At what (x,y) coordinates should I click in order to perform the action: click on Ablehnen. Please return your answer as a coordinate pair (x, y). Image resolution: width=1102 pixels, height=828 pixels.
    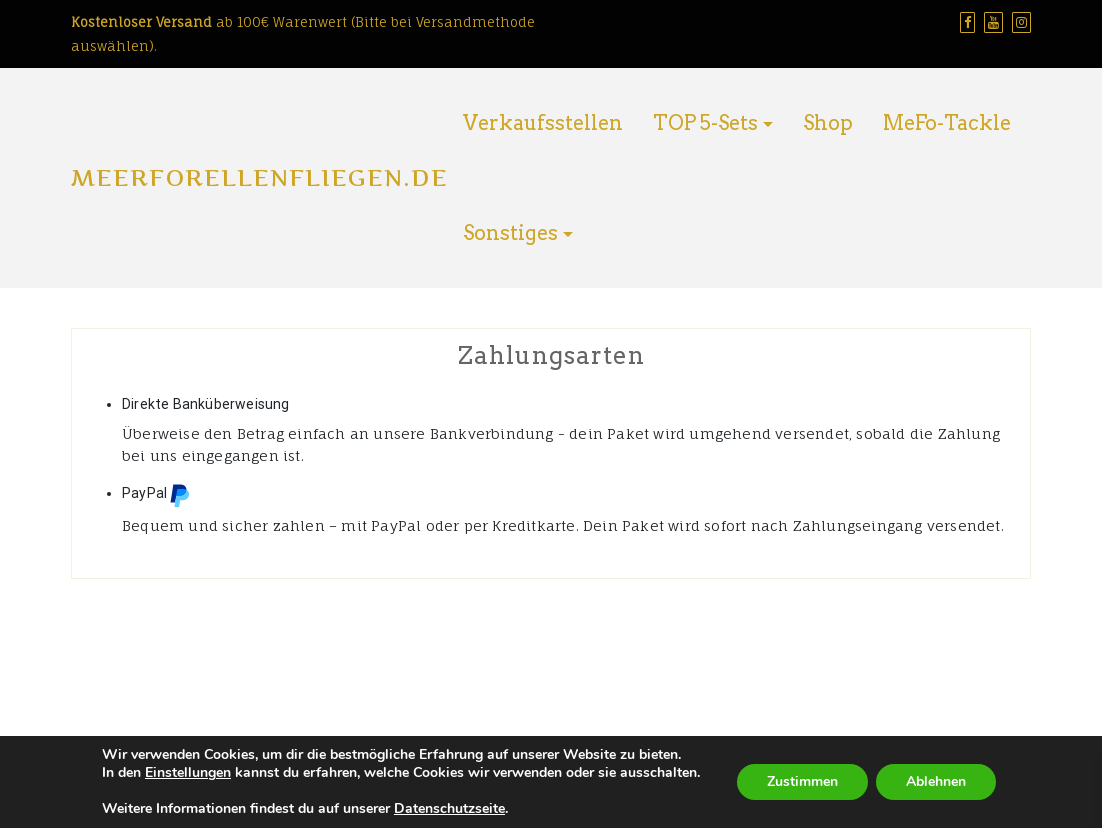
    Looking at the image, I should click on (936, 781).